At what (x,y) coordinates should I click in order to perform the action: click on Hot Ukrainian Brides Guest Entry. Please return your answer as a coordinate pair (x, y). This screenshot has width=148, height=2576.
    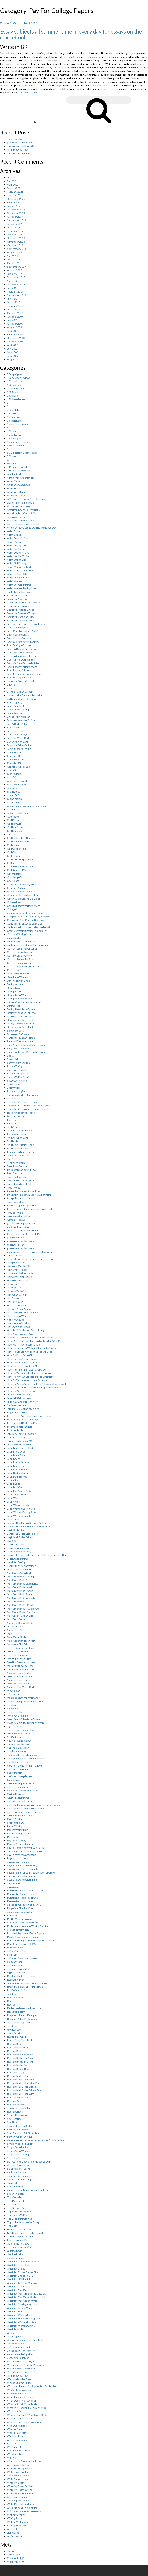
    Looking at the image, I should click on (25, 1330).